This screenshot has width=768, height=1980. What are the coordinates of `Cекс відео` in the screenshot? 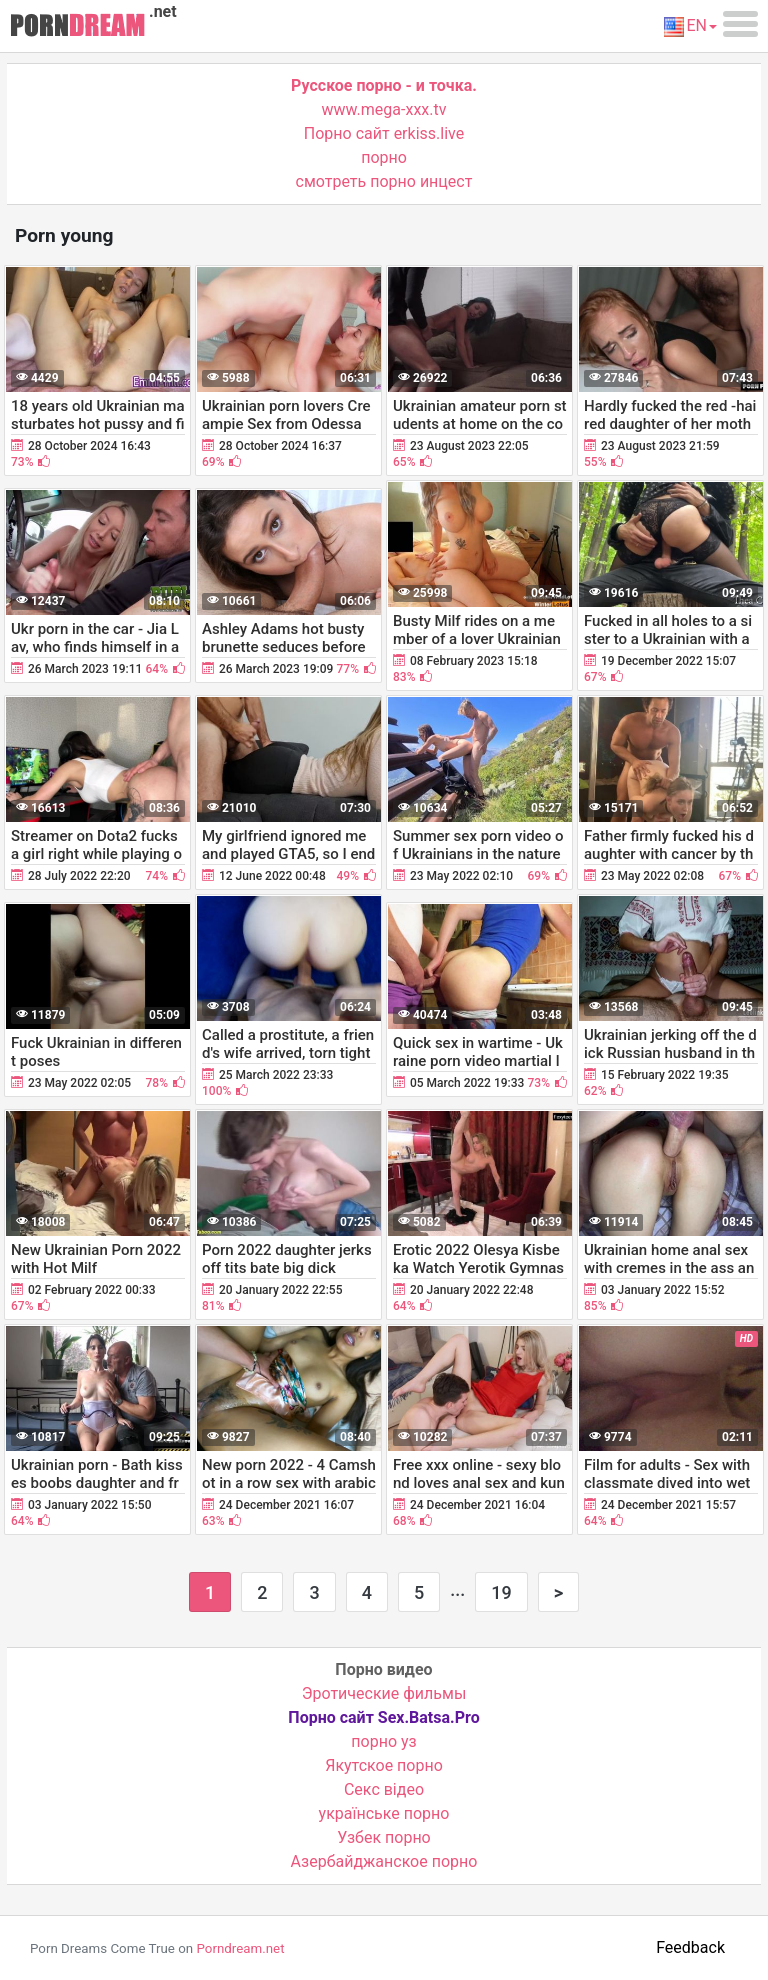 It's located at (384, 1789).